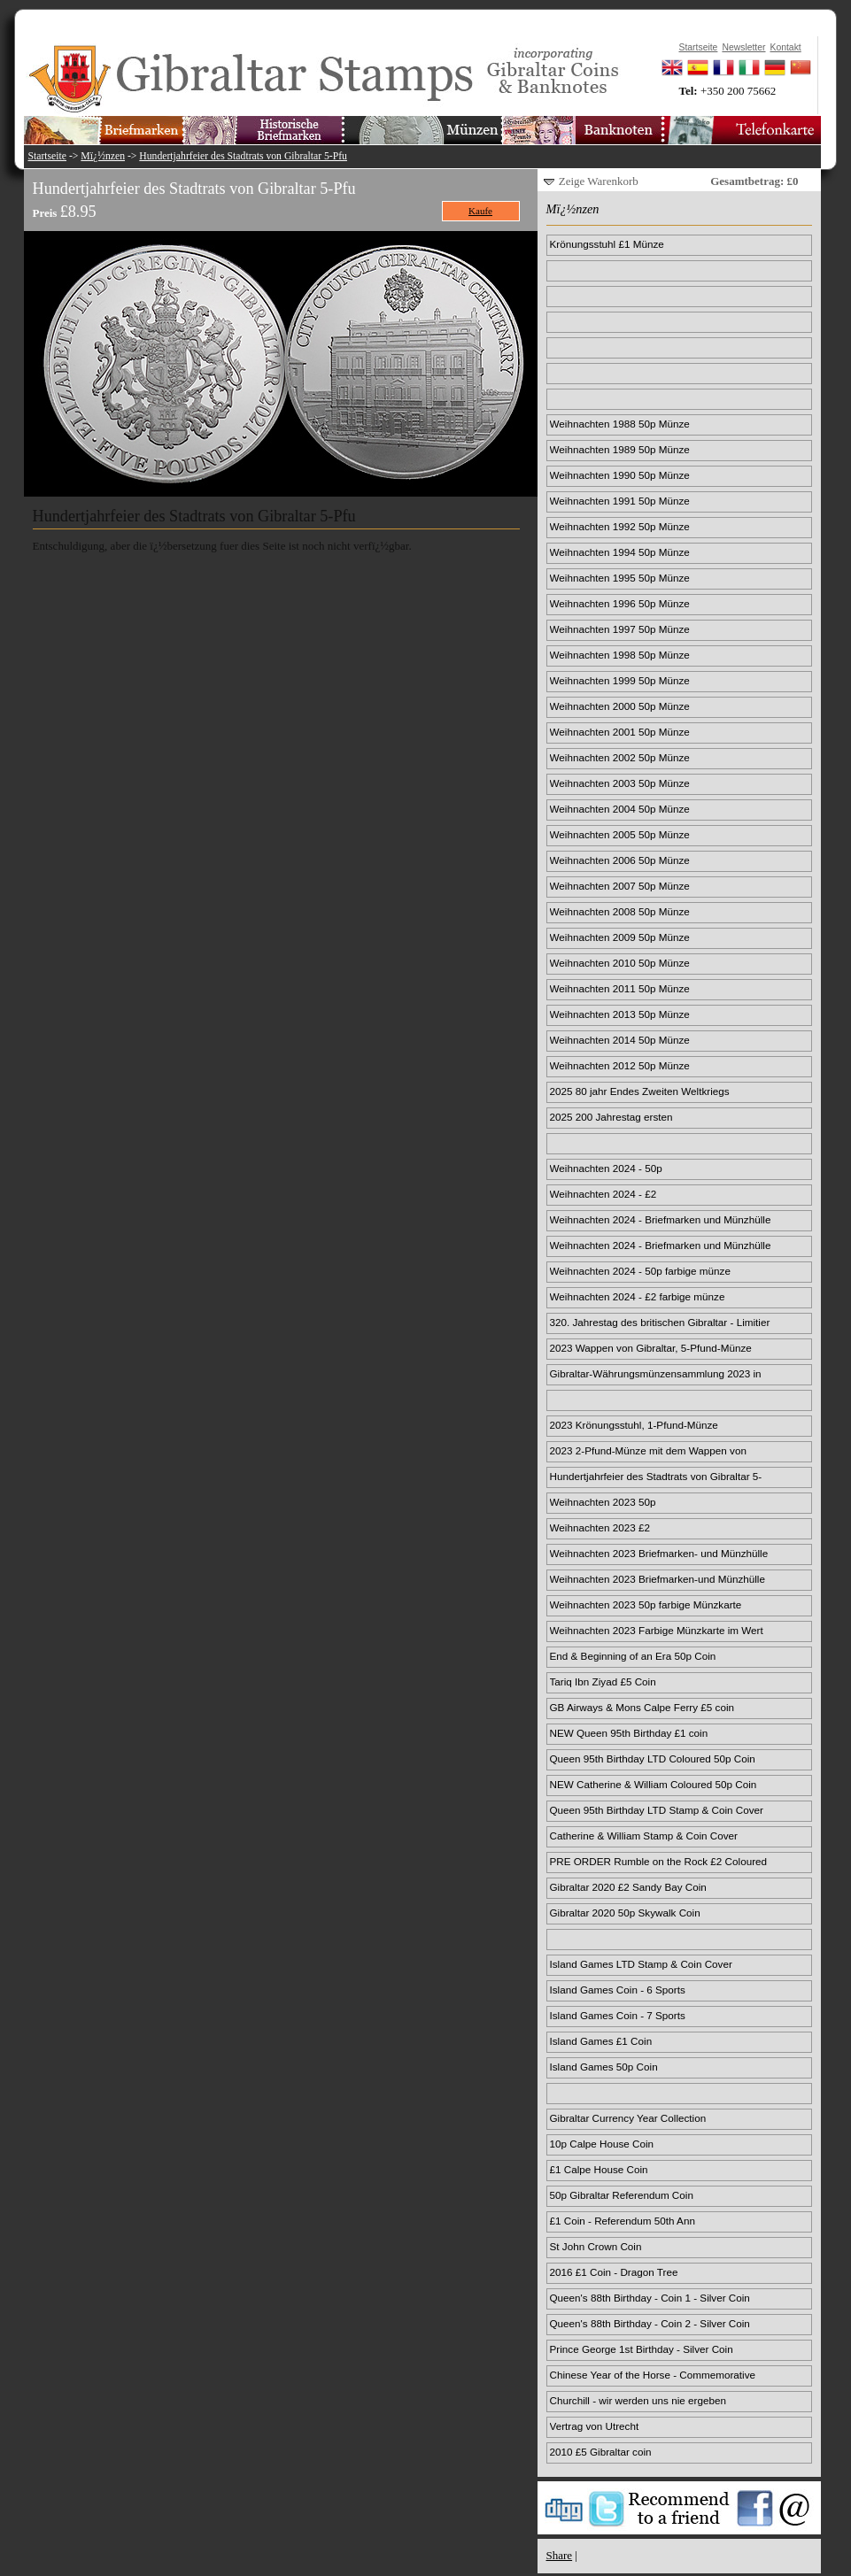 The image size is (851, 2576). Describe the element at coordinates (620, 834) in the screenshot. I see `Weihnachten 2005 50p Münze` at that location.